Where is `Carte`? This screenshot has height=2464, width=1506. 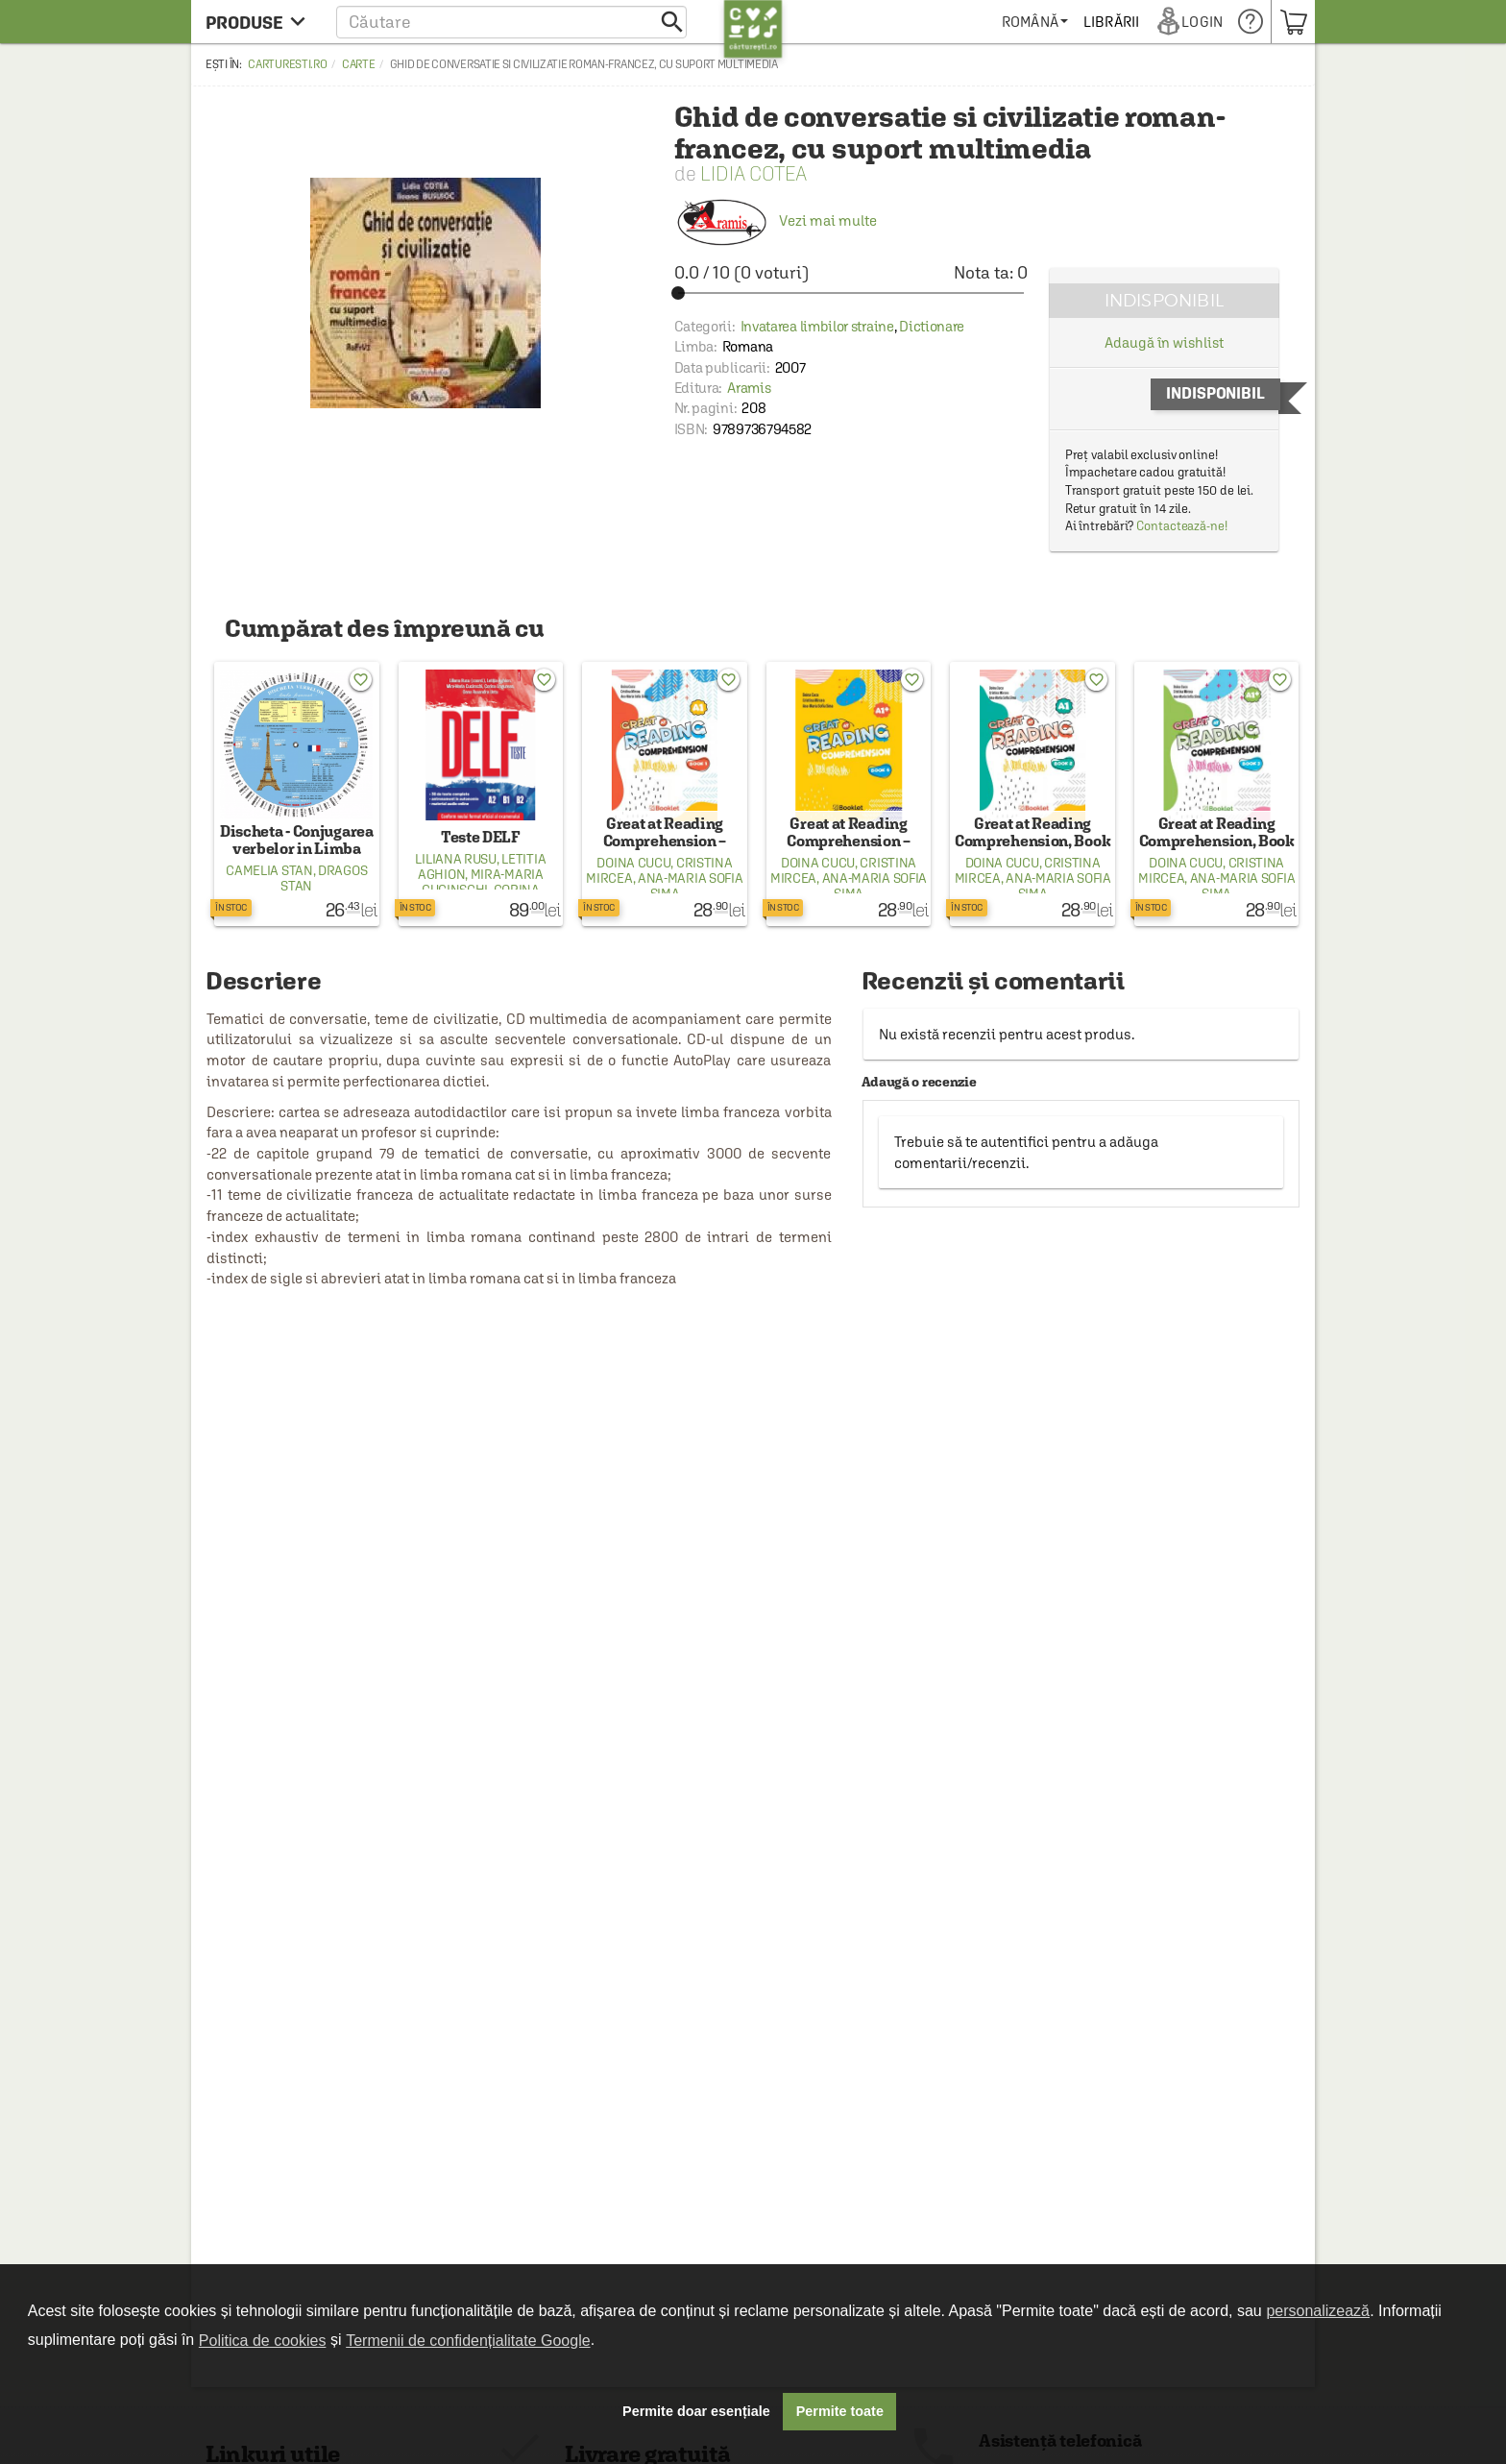 Carte is located at coordinates (359, 64).